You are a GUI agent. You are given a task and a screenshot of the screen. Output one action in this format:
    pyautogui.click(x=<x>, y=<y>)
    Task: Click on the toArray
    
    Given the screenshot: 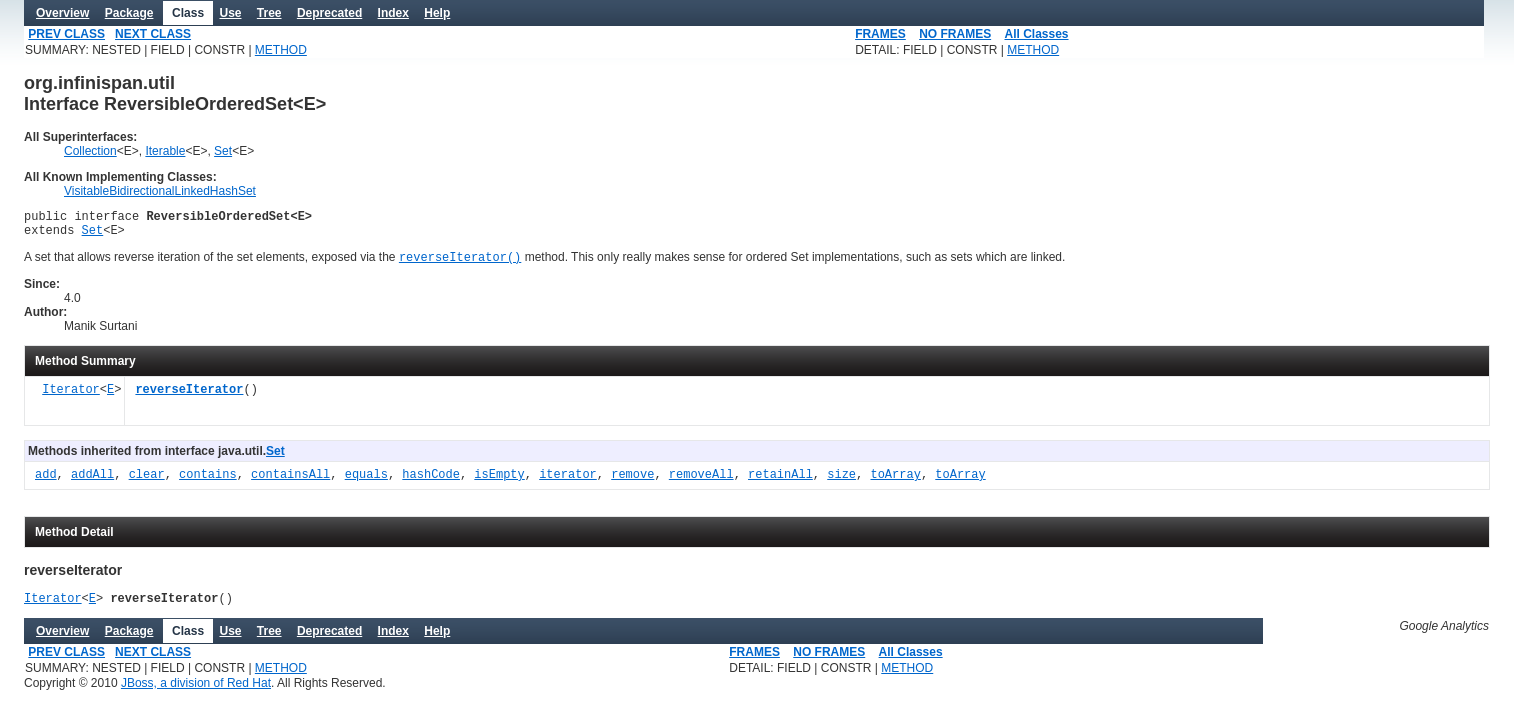 What is the action you would take?
    pyautogui.click(x=895, y=483)
    